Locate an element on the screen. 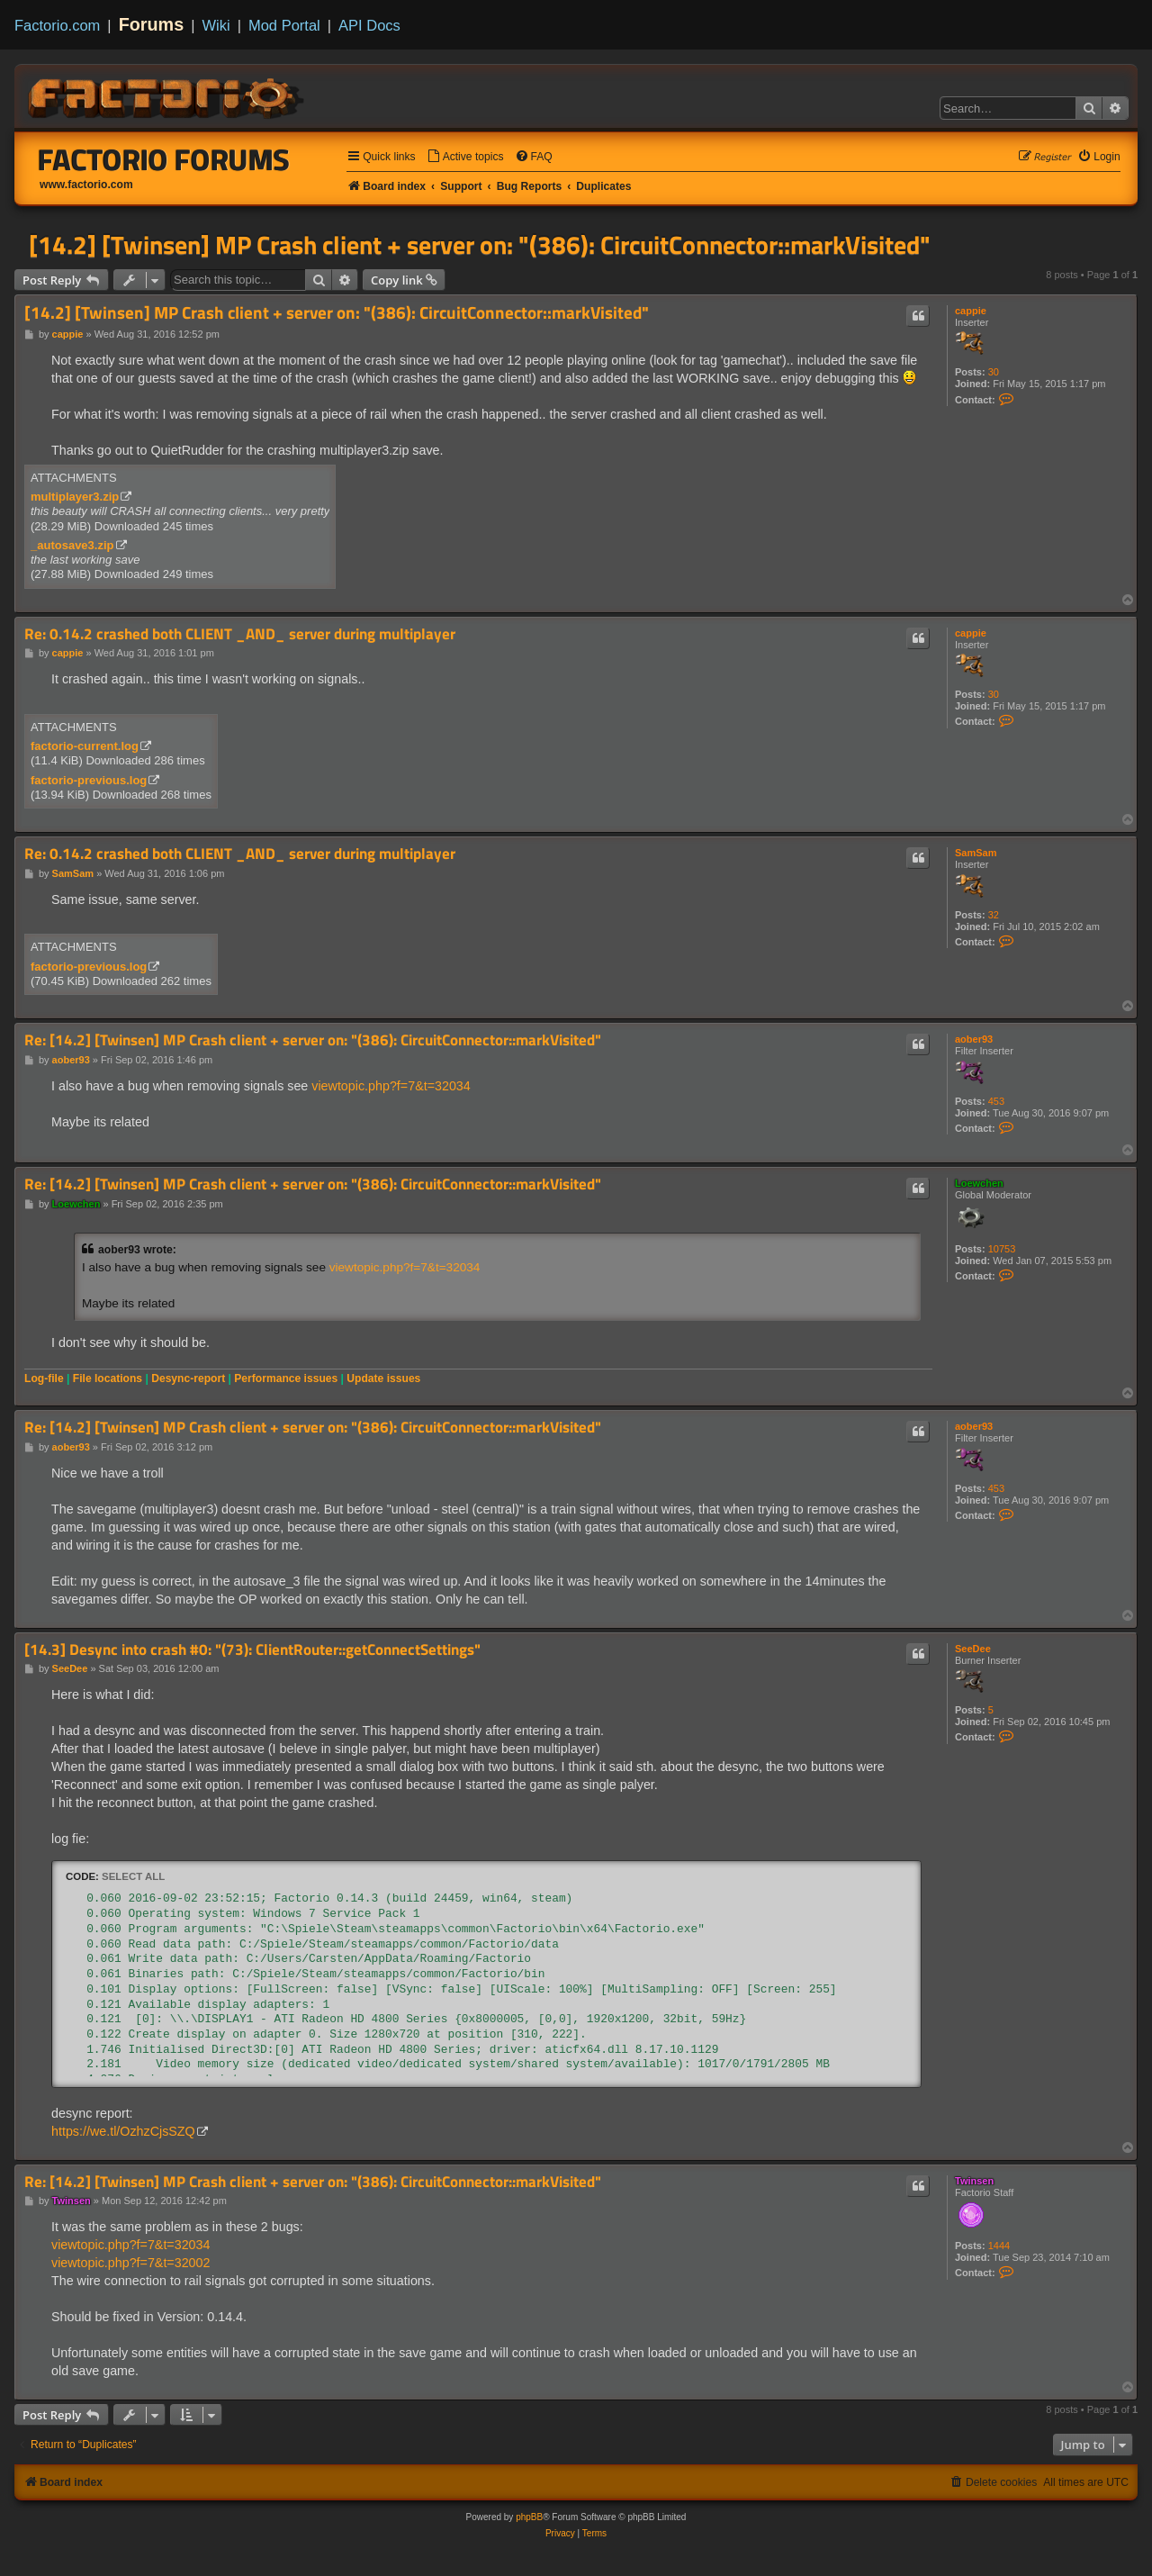 The image size is (1152, 2576). Re: [14.2] [Twinsen] MP Crash client + server on: "(386): CircuitConnector::markVisited" is located at coordinates (312, 1040).